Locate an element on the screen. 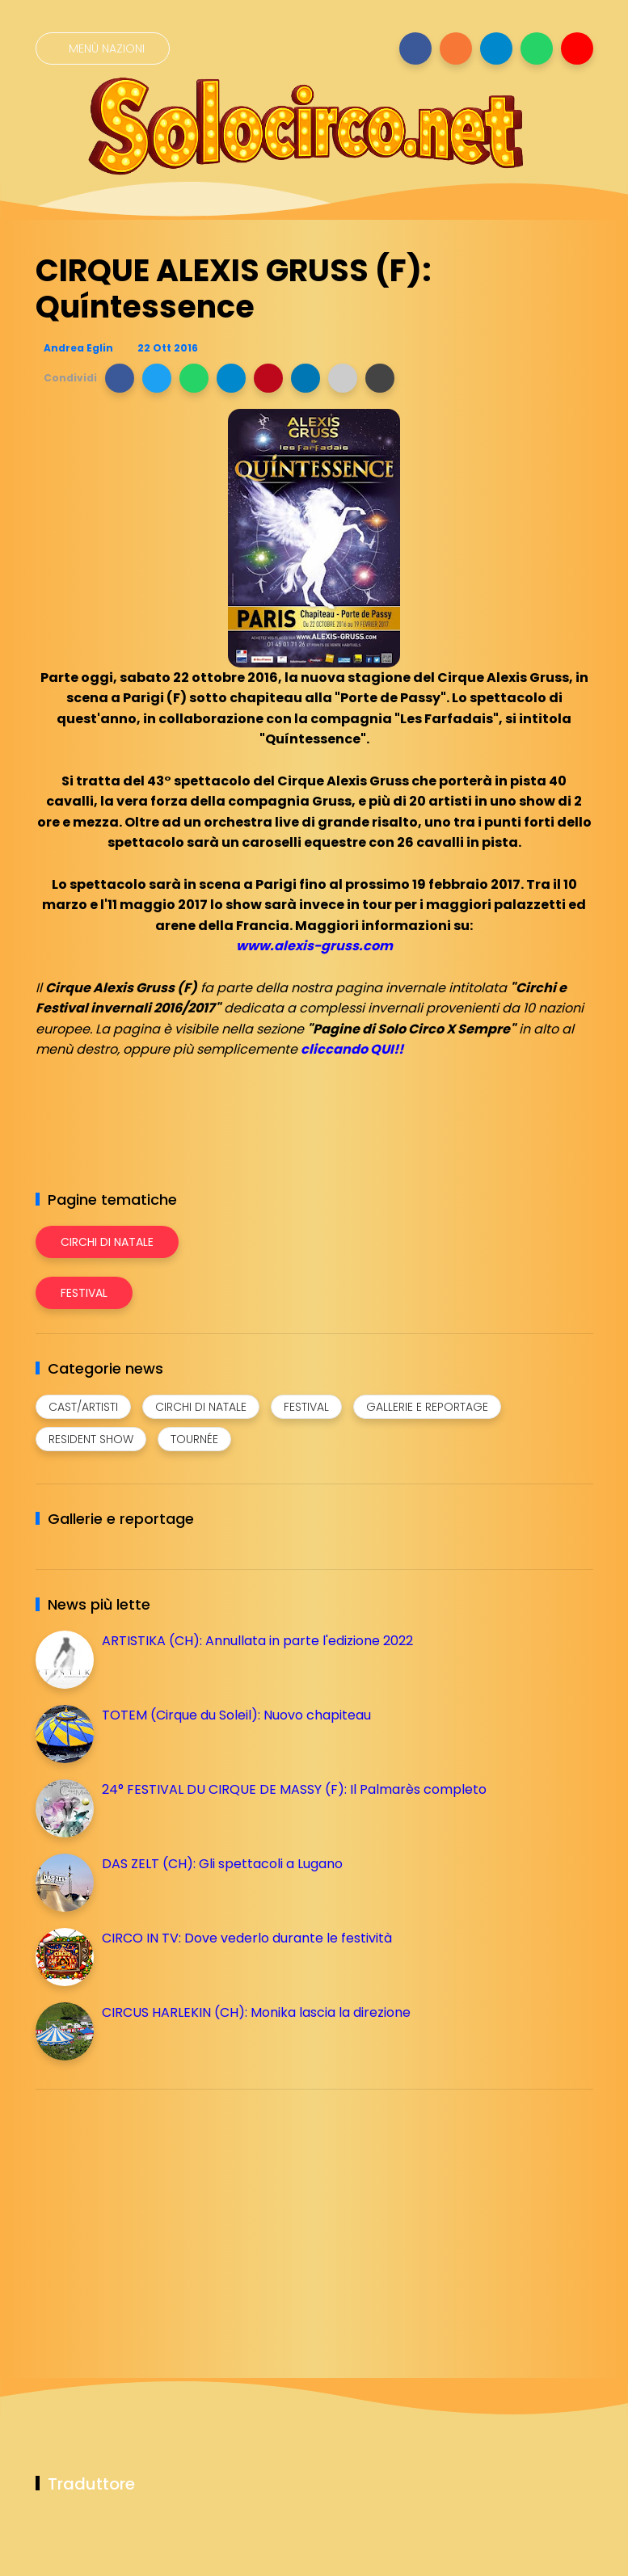  CIRCUS HARLEKIN (CH): Monika lascia la direzione is located at coordinates (256, 2012).